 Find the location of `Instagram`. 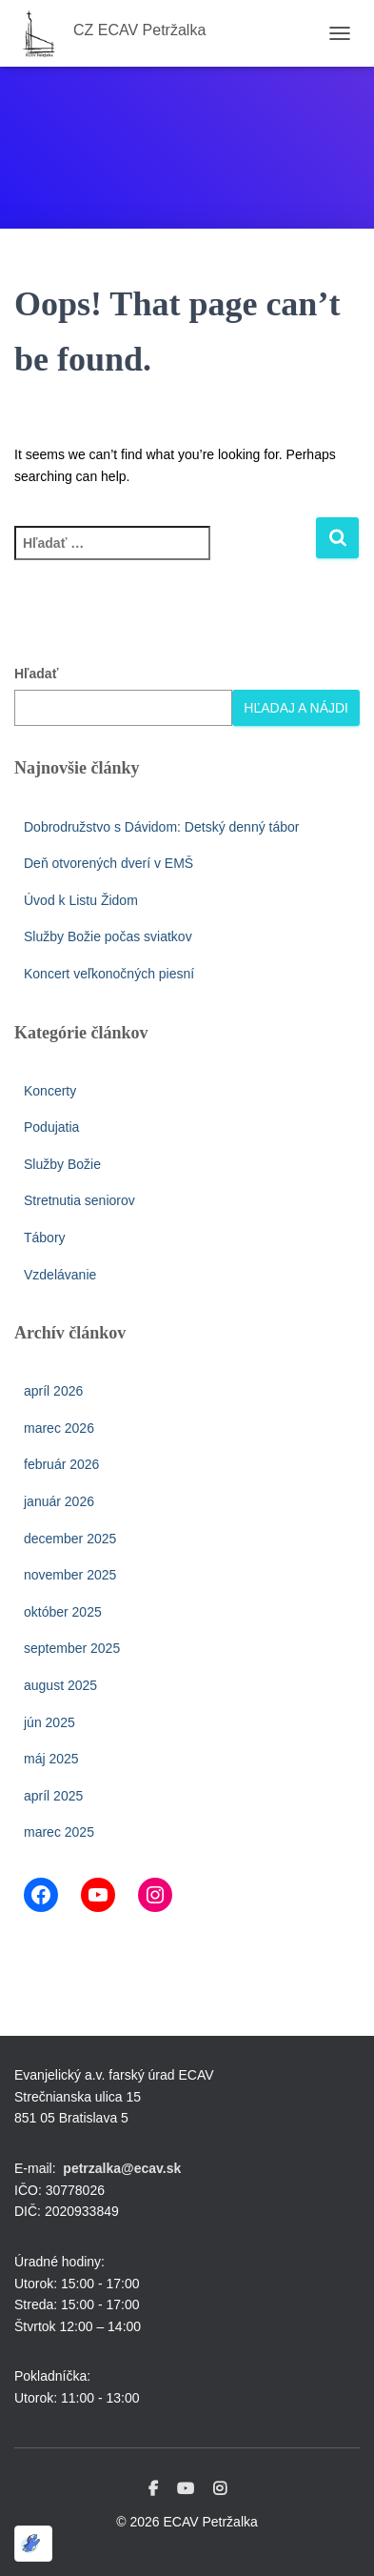

Instagram is located at coordinates (220, 2489).